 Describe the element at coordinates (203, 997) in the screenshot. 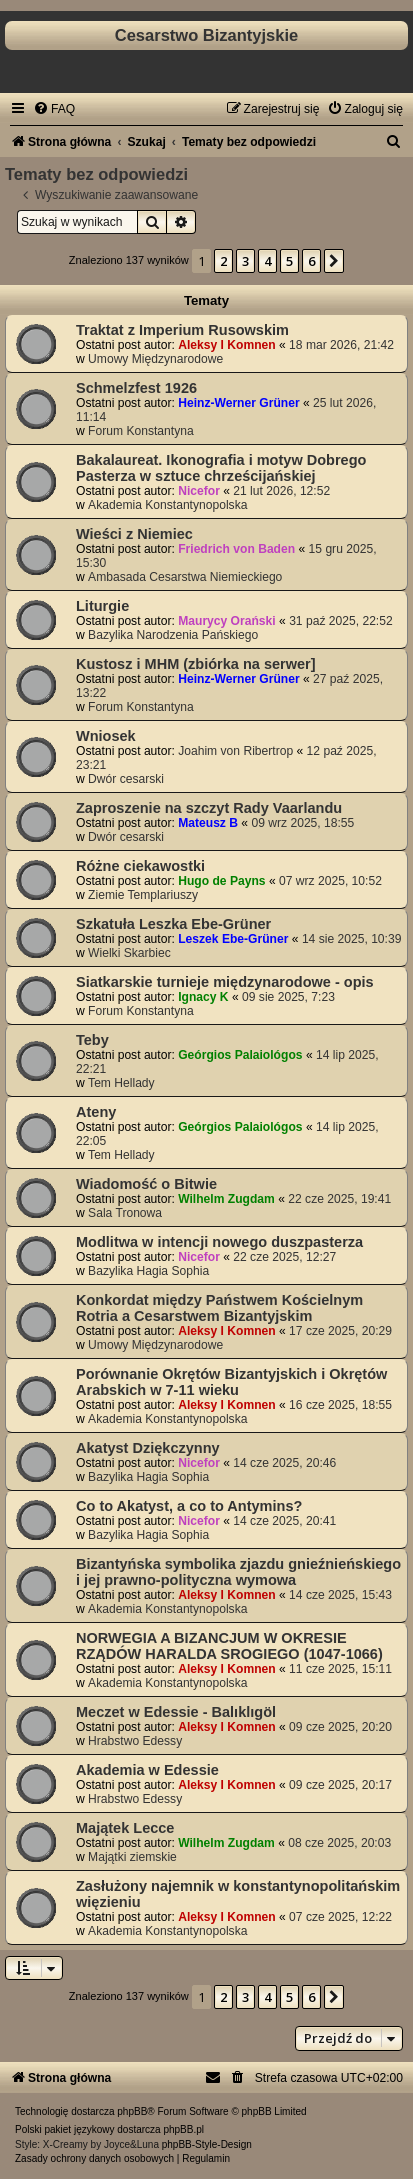

I see `Ignacy K` at that location.